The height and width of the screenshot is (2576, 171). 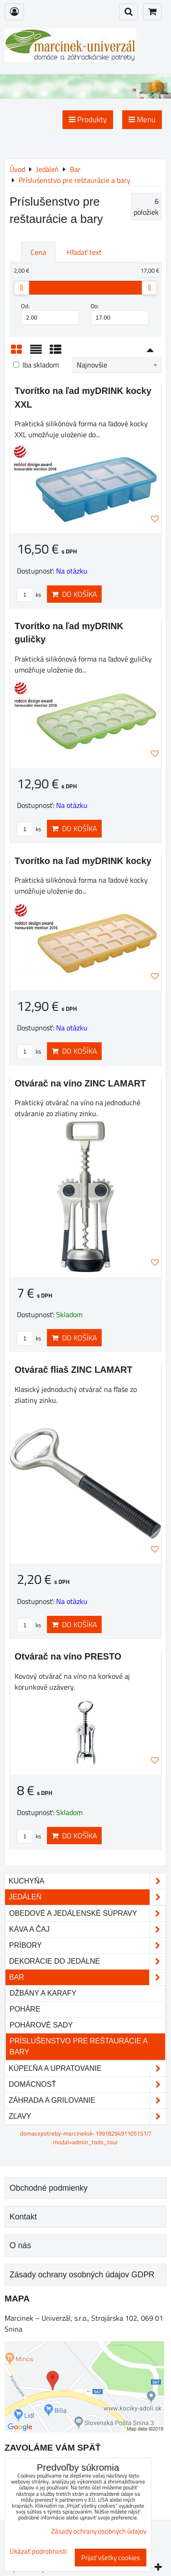 I want to click on Otvárač fliaš ZINC LAMART, so click(x=73, y=1370).